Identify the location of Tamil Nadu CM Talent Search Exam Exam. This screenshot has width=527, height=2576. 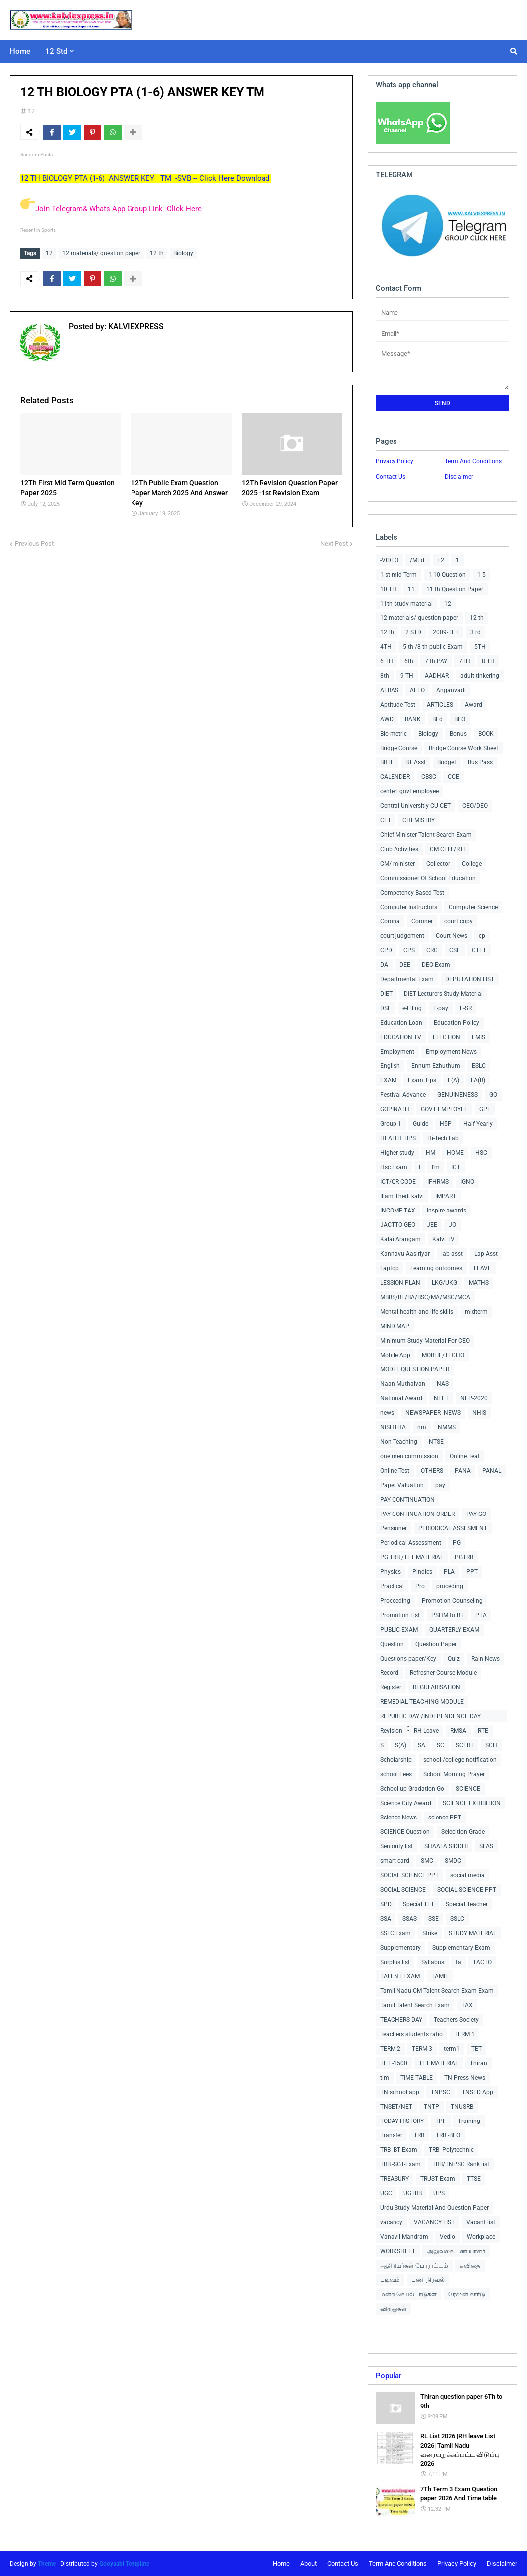
(437, 1990).